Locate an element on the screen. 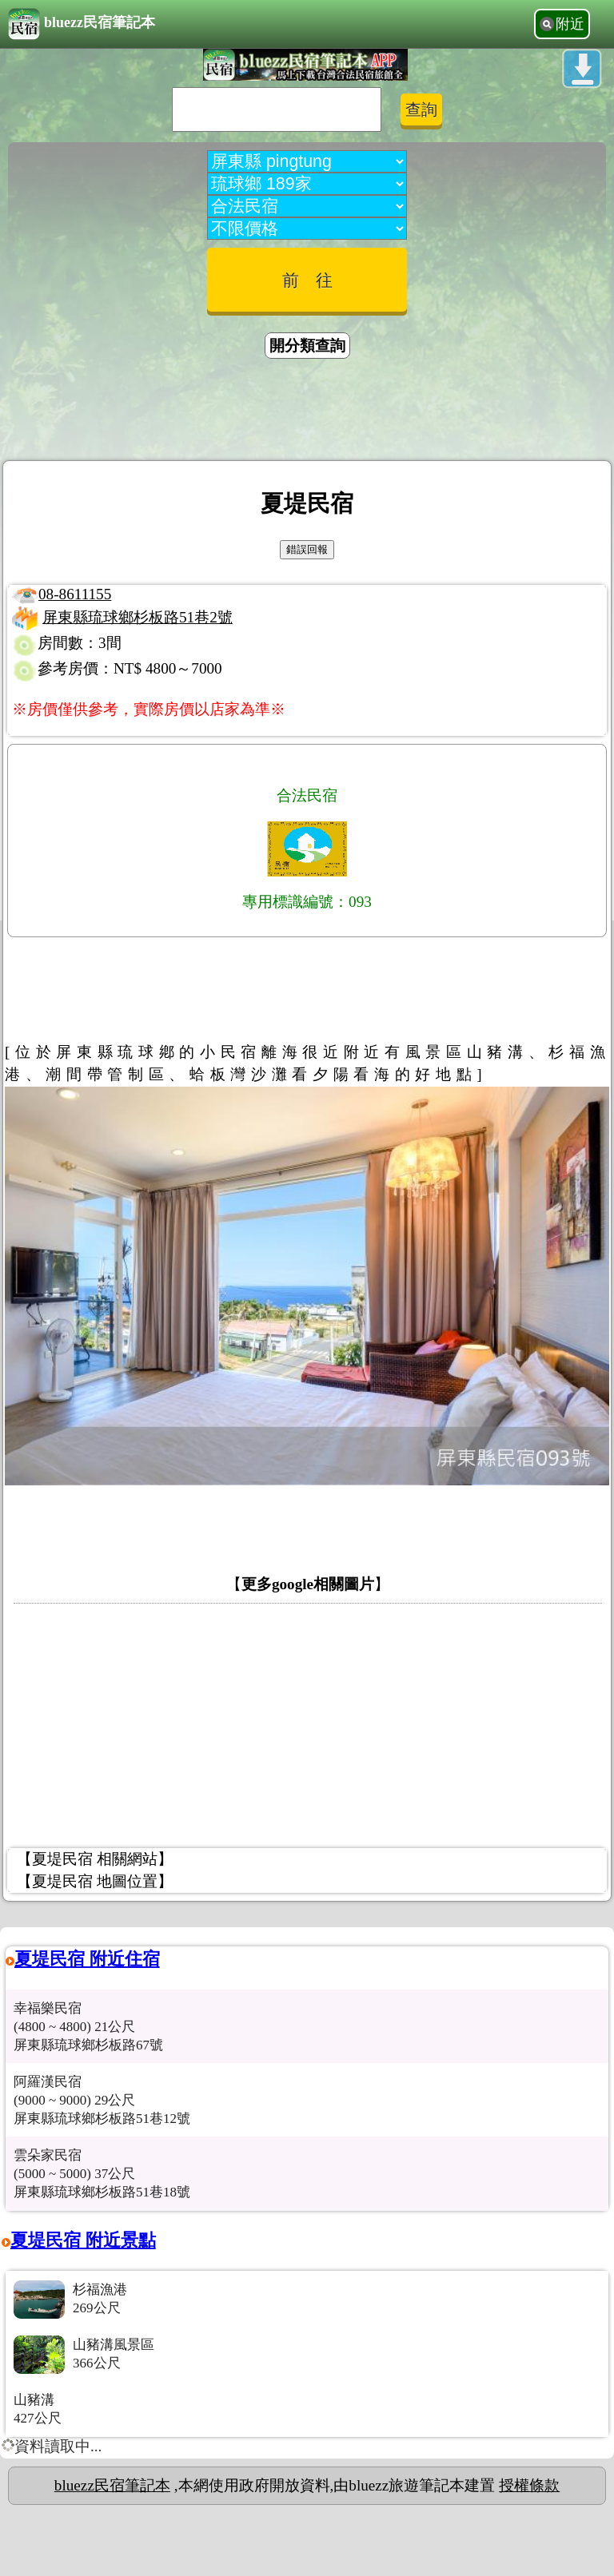  08-8611155 is located at coordinates (74, 594).